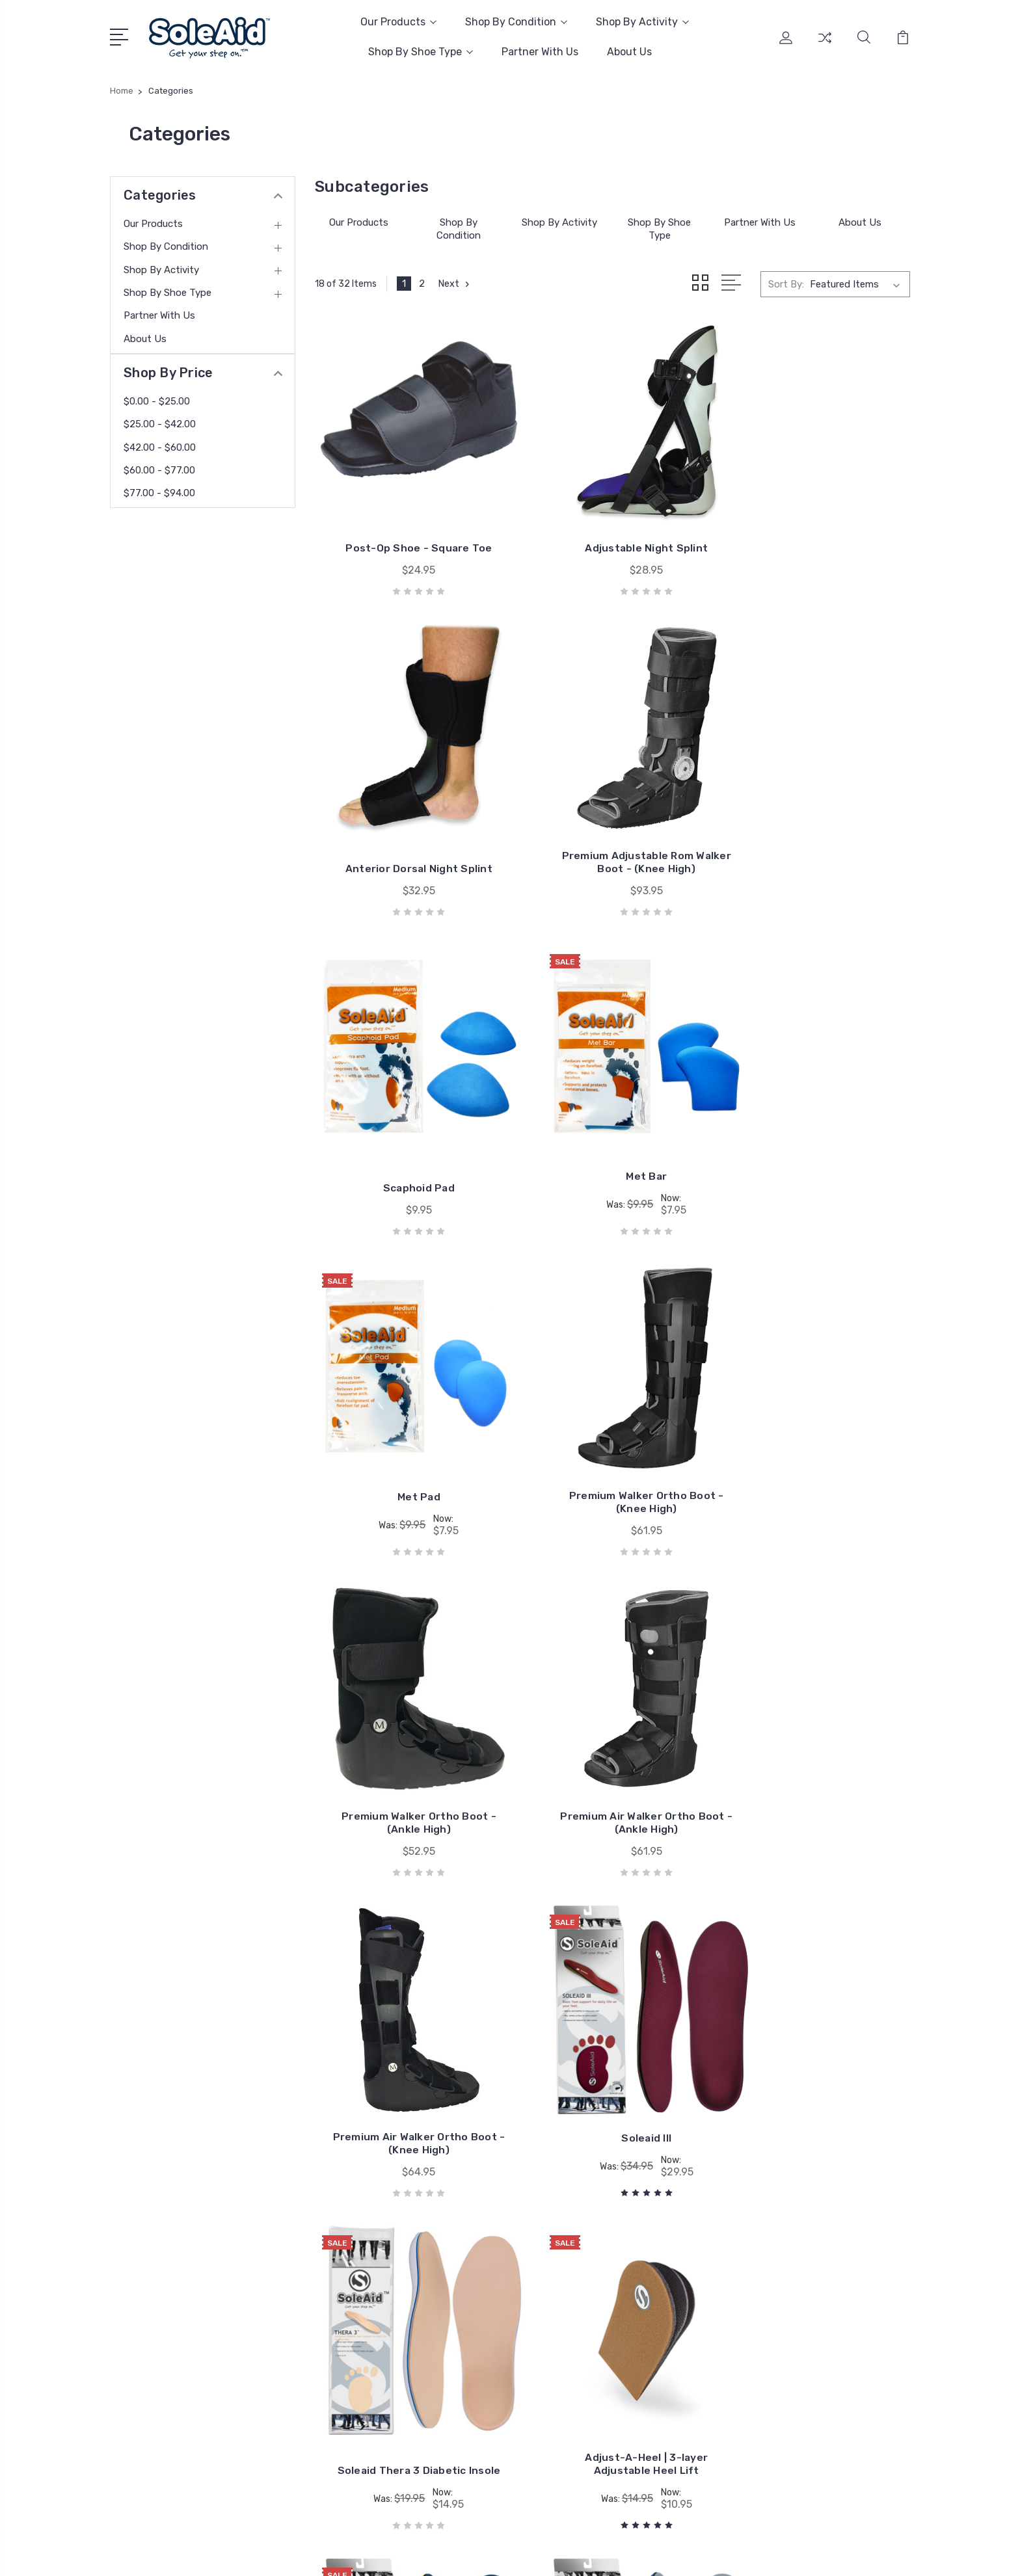 The height and width of the screenshot is (2576, 1020). Describe the element at coordinates (159, 470) in the screenshot. I see `$60.00 - $77.00` at that location.